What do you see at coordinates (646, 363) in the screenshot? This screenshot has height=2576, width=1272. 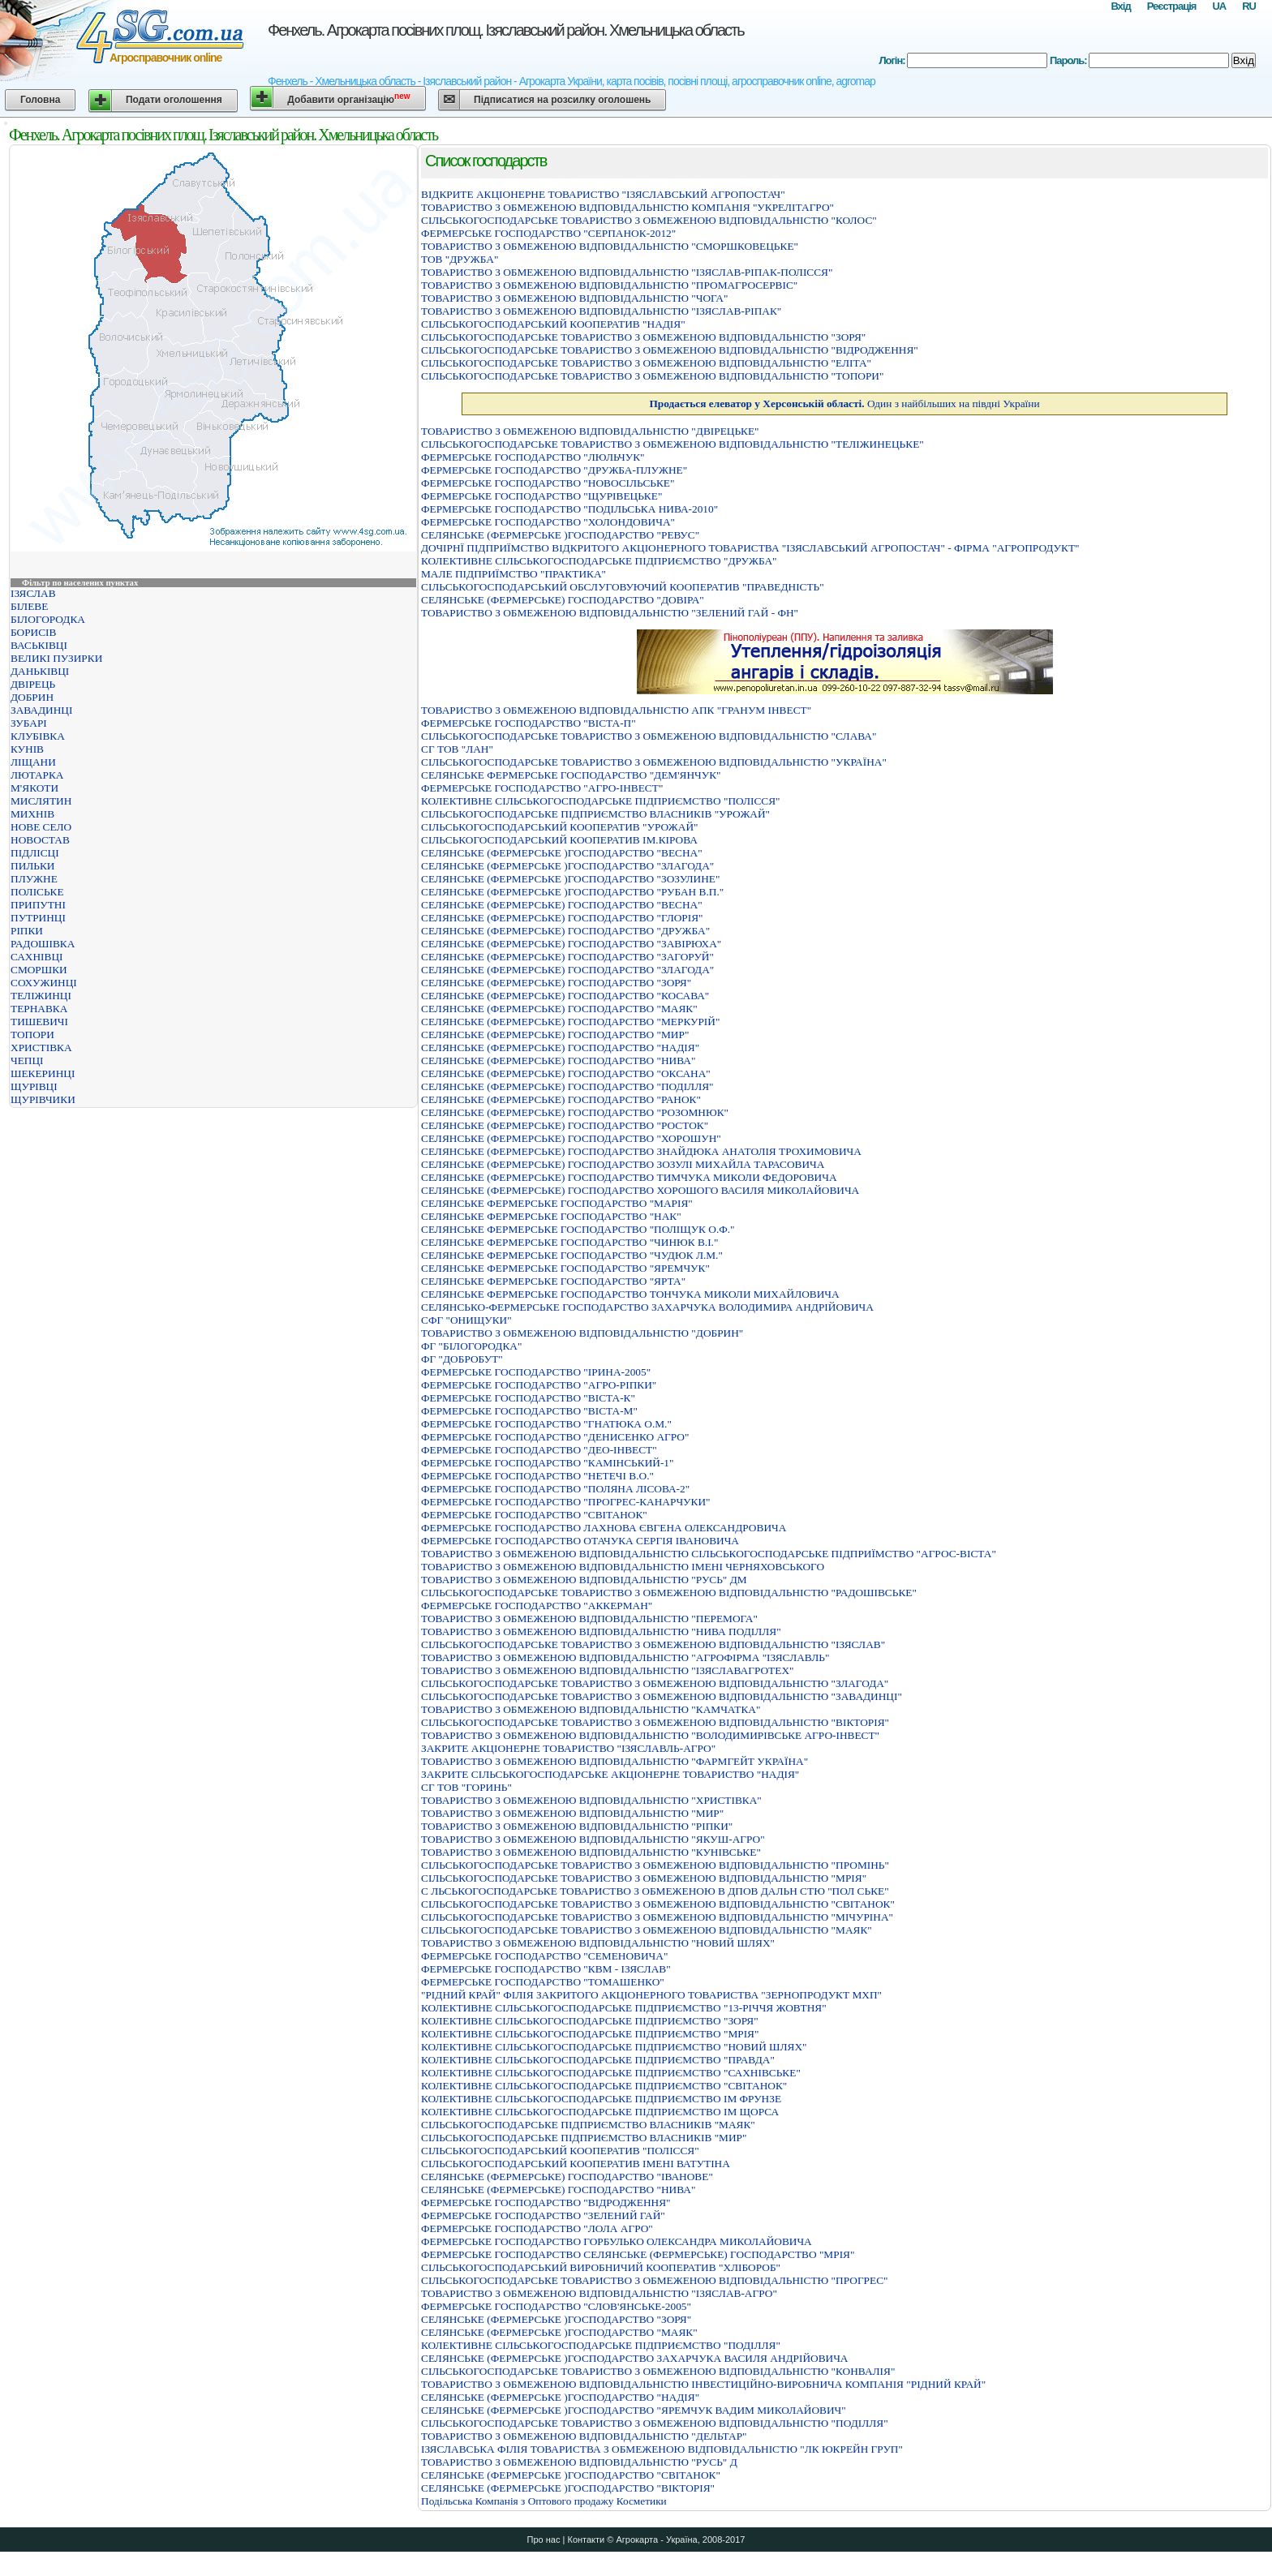 I see `СІЛЬСЬКОГОСПОДАРСЬКЕ ТОВАРИСТВО З ОБМЕЖЕНОЮ ВІДПОВІДАЛЬНІСТЮ "ЕЛІТА"` at bounding box center [646, 363].